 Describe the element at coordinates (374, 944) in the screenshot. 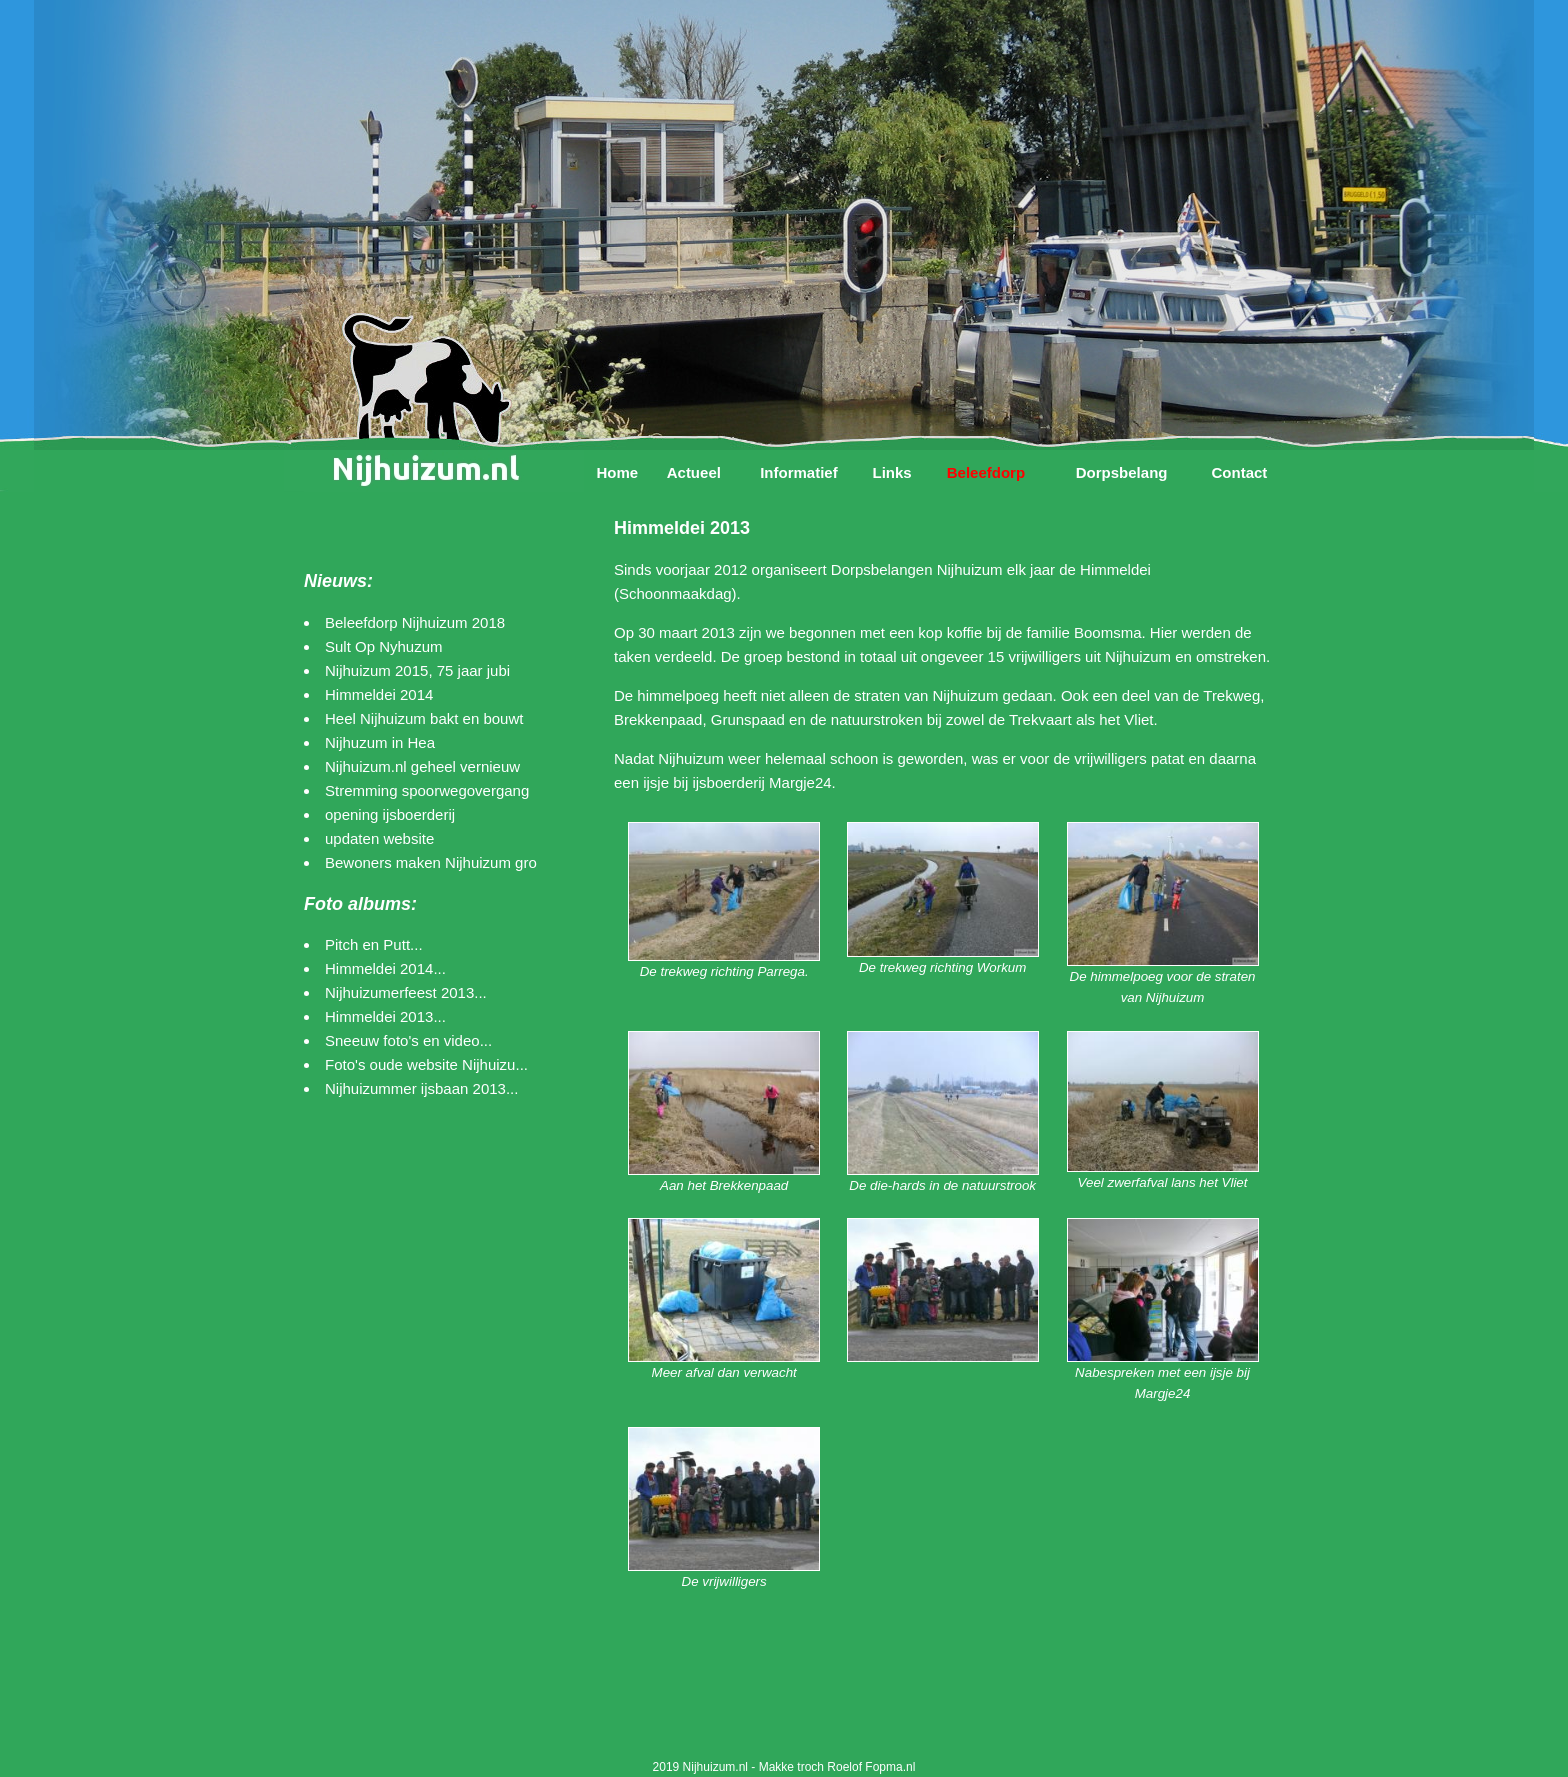

I see `Pitch en Putt...` at that location.